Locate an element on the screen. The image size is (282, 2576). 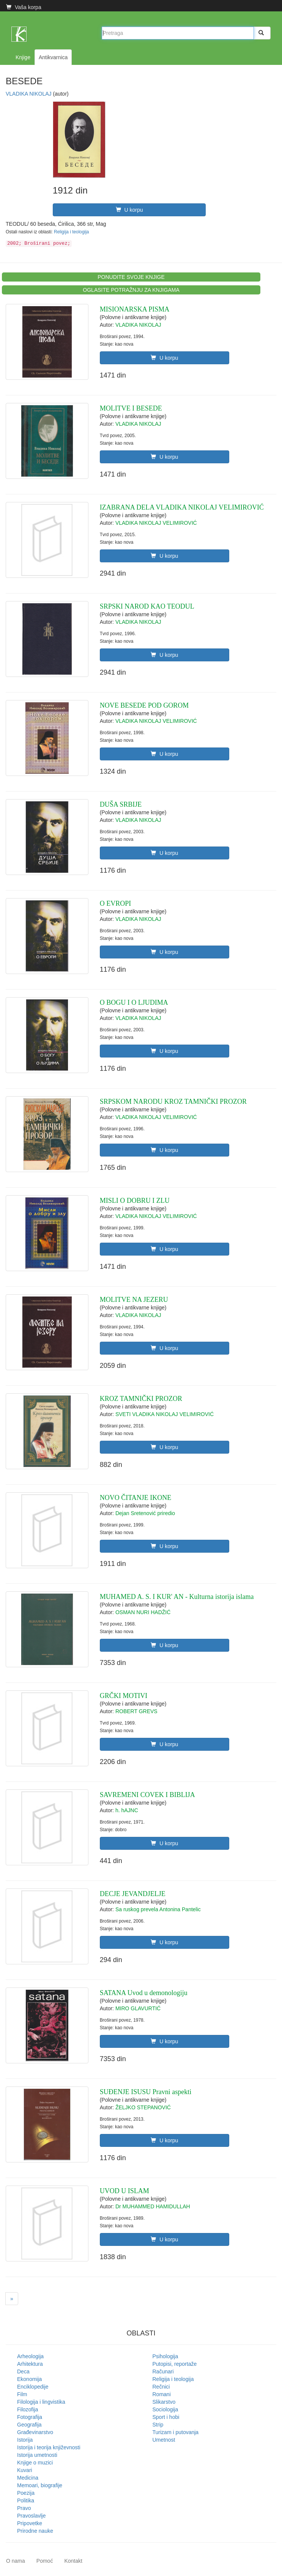
OSMAN NURI HADŽIĆ is located at coordinates (142, 1612).